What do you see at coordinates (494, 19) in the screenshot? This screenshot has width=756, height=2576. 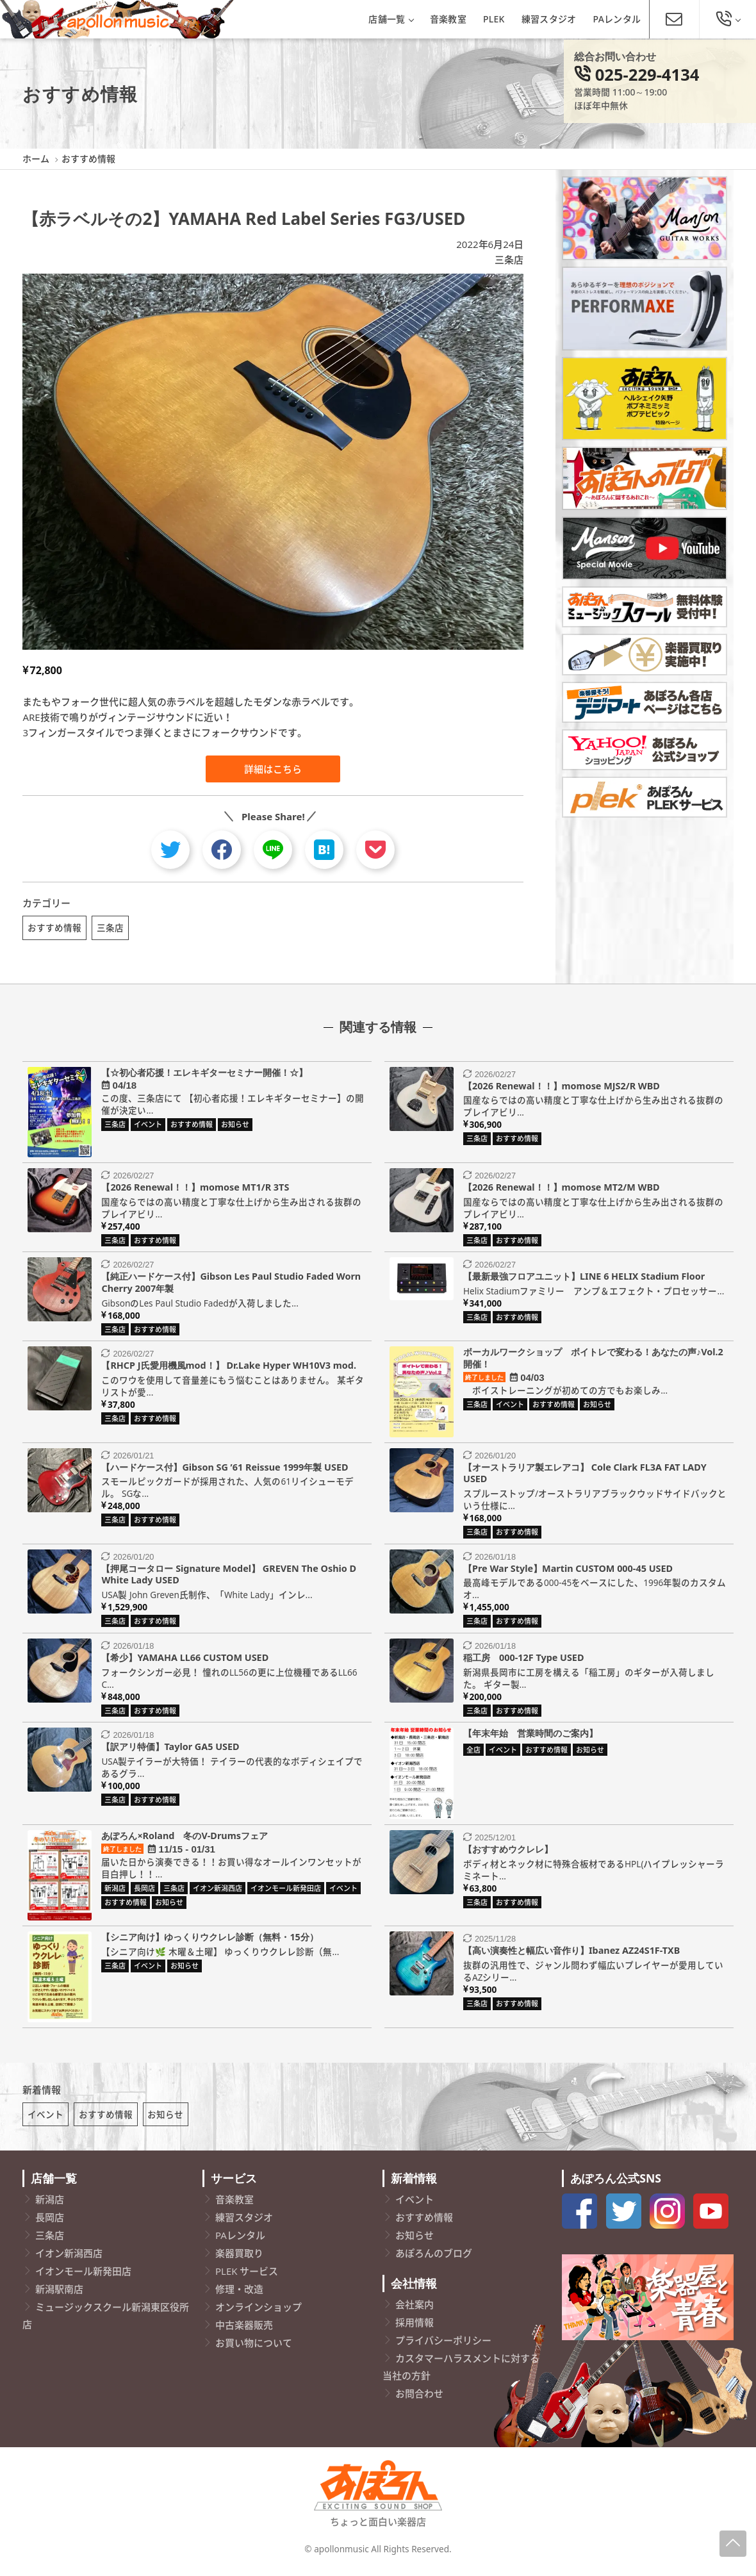 I see `PLEK` at bounding box center [494, 19].